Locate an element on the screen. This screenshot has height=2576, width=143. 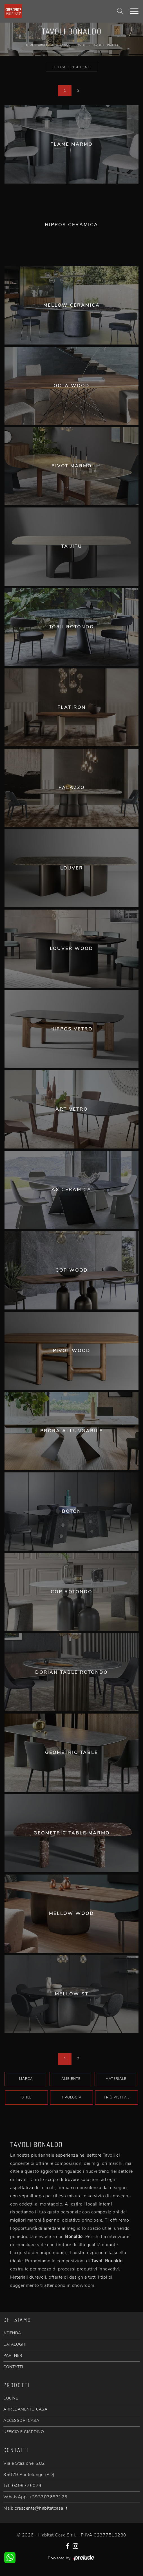
ACCESSORI CASA is located at coordinates (21, 2420).